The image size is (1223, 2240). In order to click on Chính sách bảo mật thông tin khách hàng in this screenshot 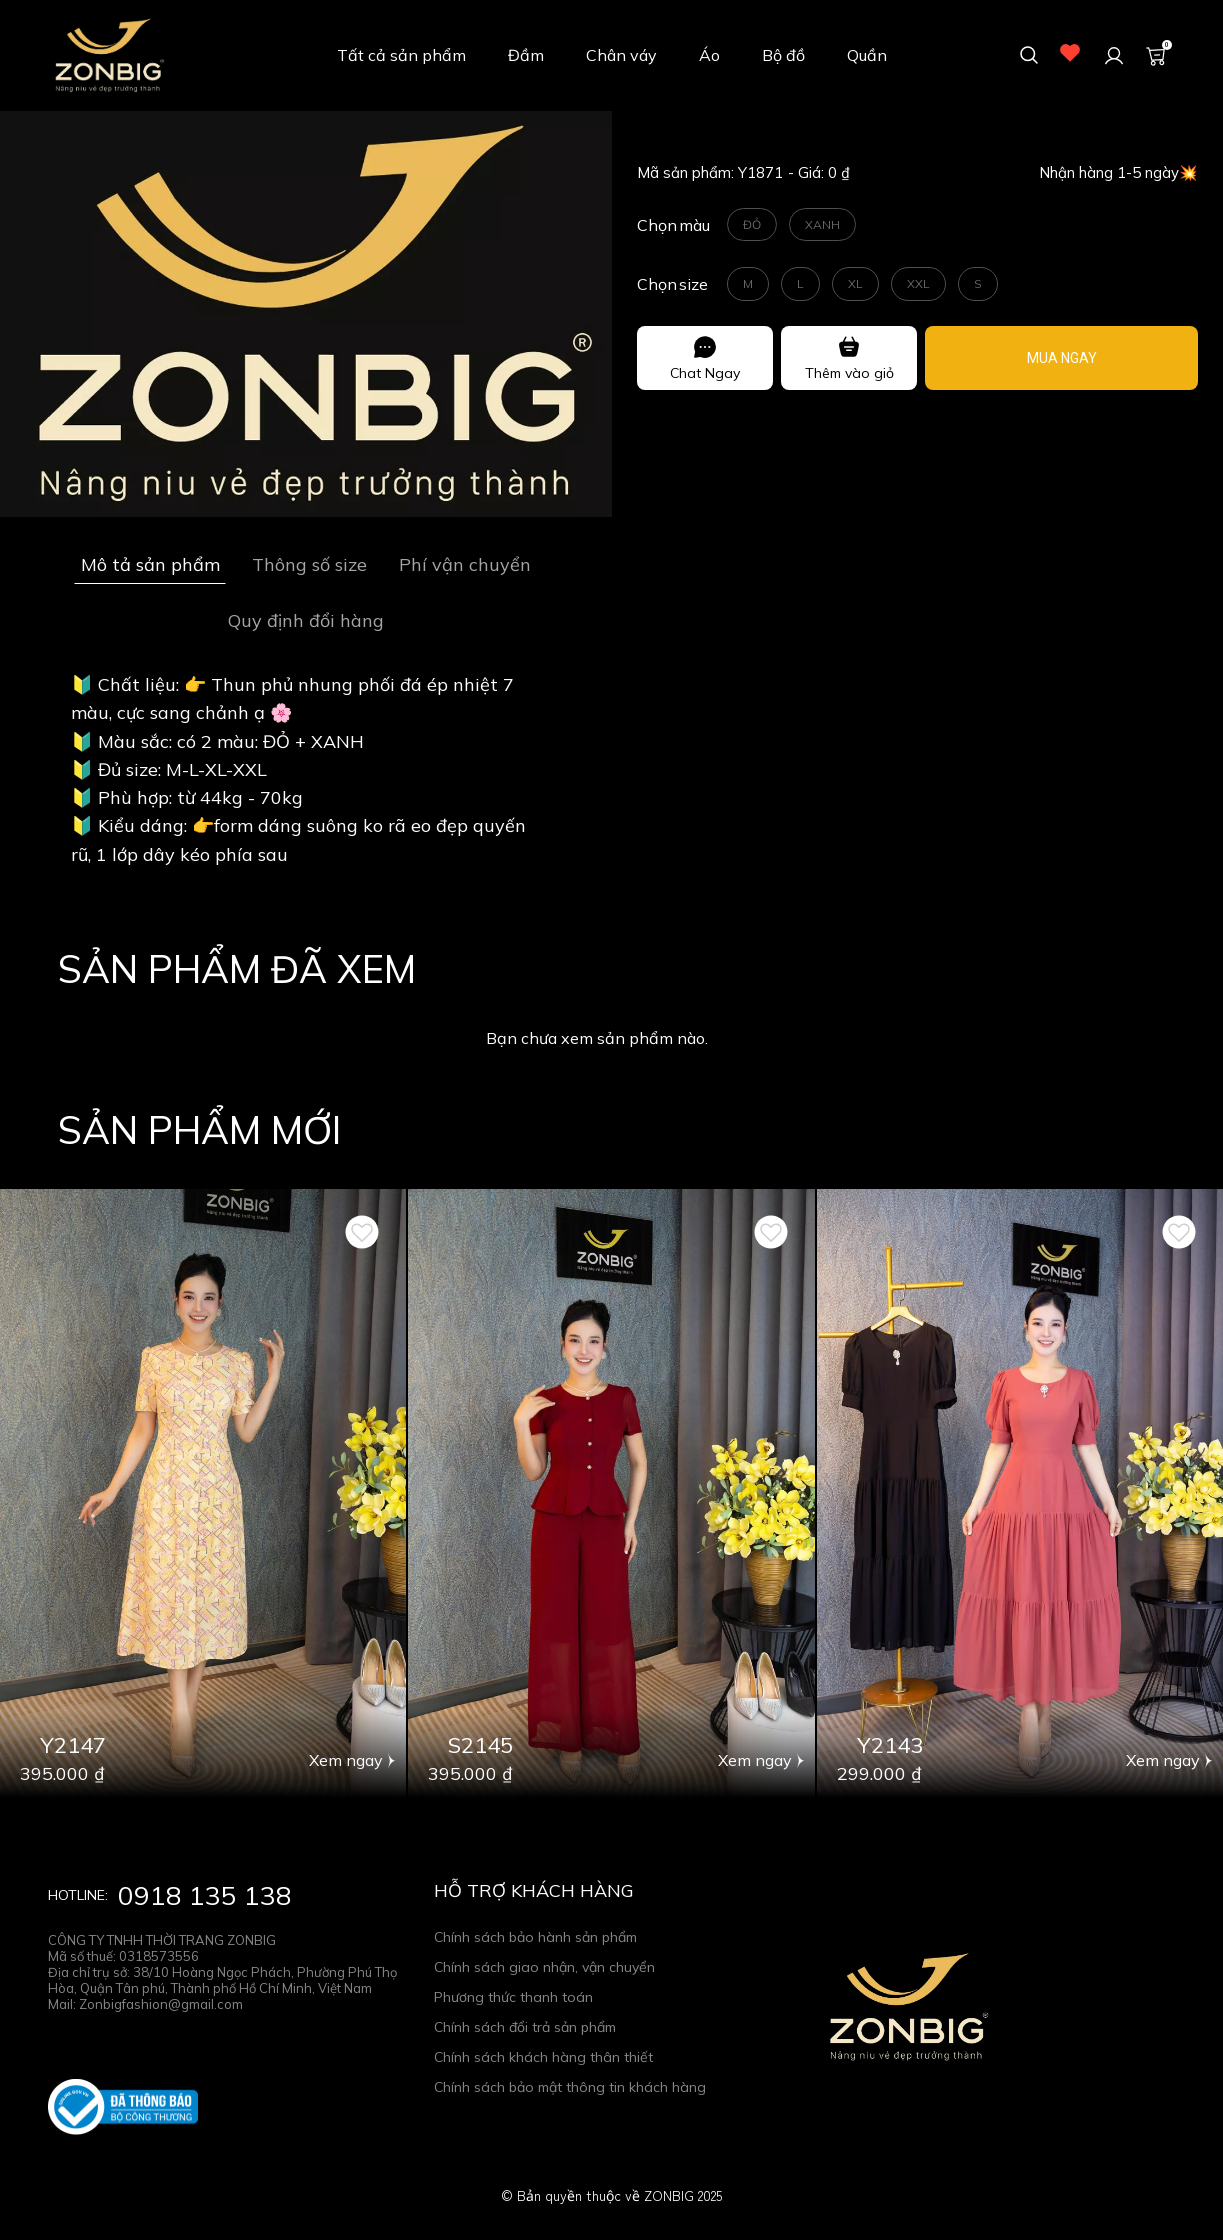, I will do `click(570, 2087)`.